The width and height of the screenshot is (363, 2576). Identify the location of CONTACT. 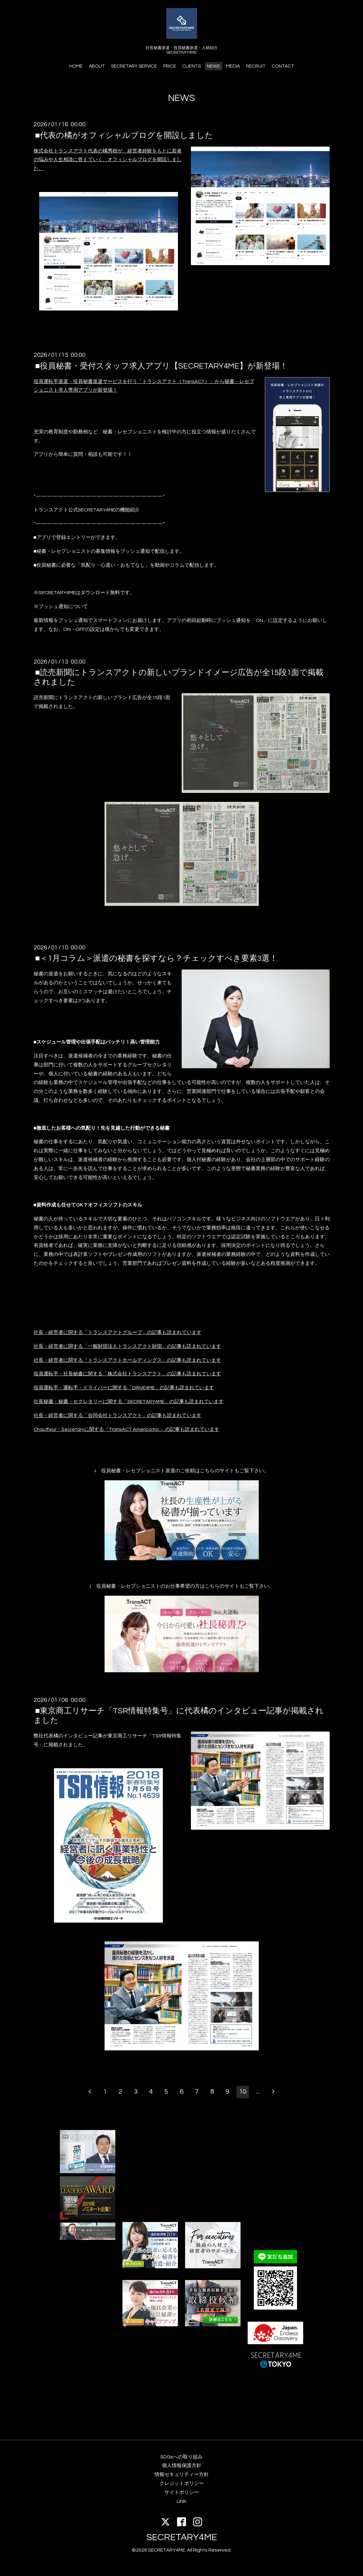
(283, 66).